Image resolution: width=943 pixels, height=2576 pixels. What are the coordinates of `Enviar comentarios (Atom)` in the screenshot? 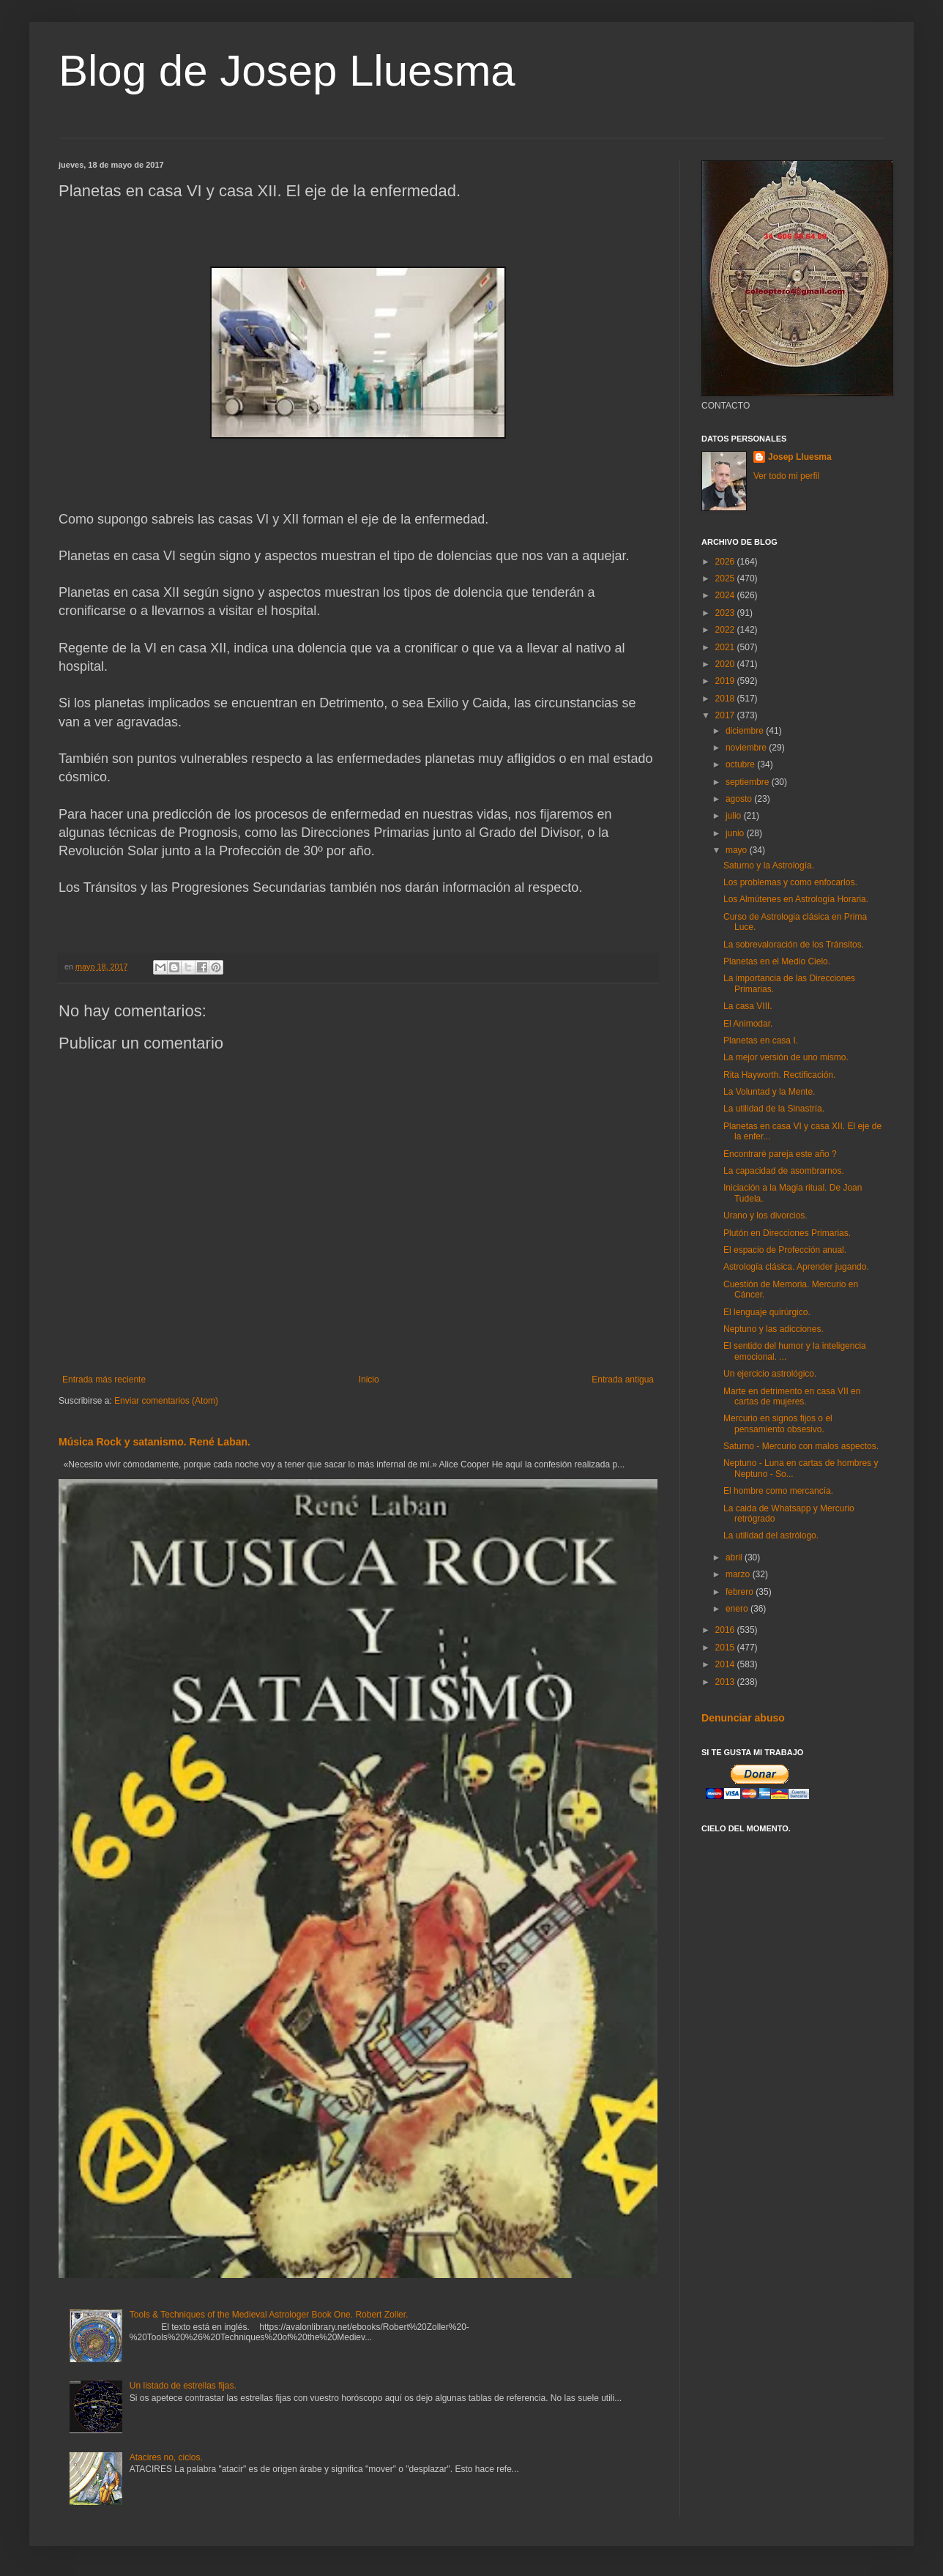 It's located at (166, 1401).